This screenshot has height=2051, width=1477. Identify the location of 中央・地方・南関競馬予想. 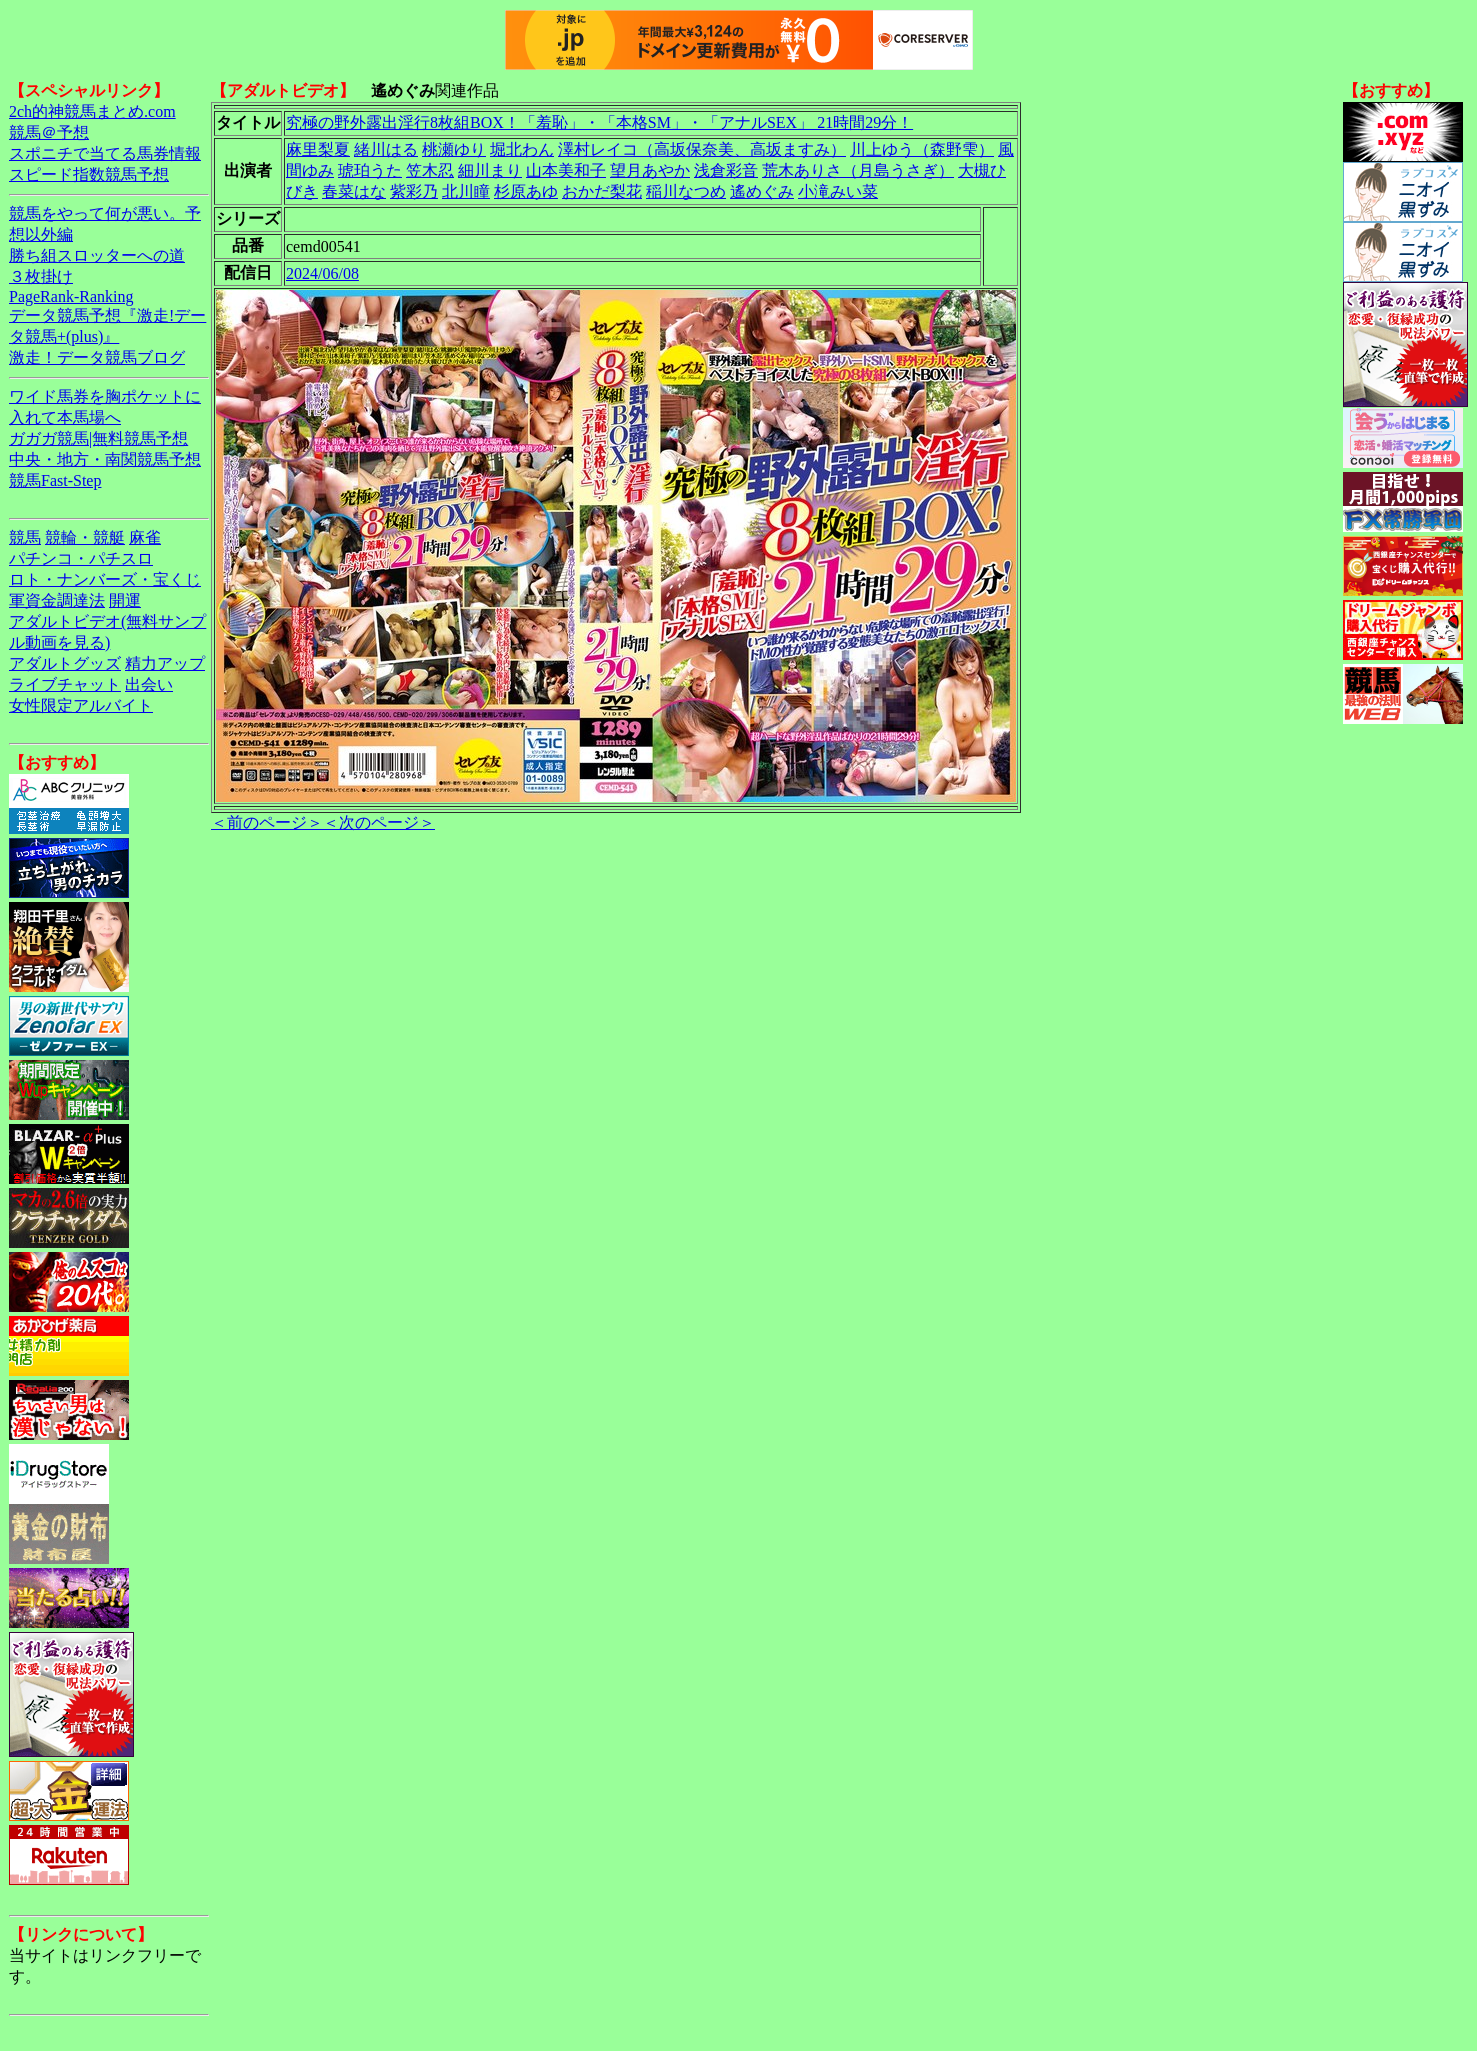
(105, 459).